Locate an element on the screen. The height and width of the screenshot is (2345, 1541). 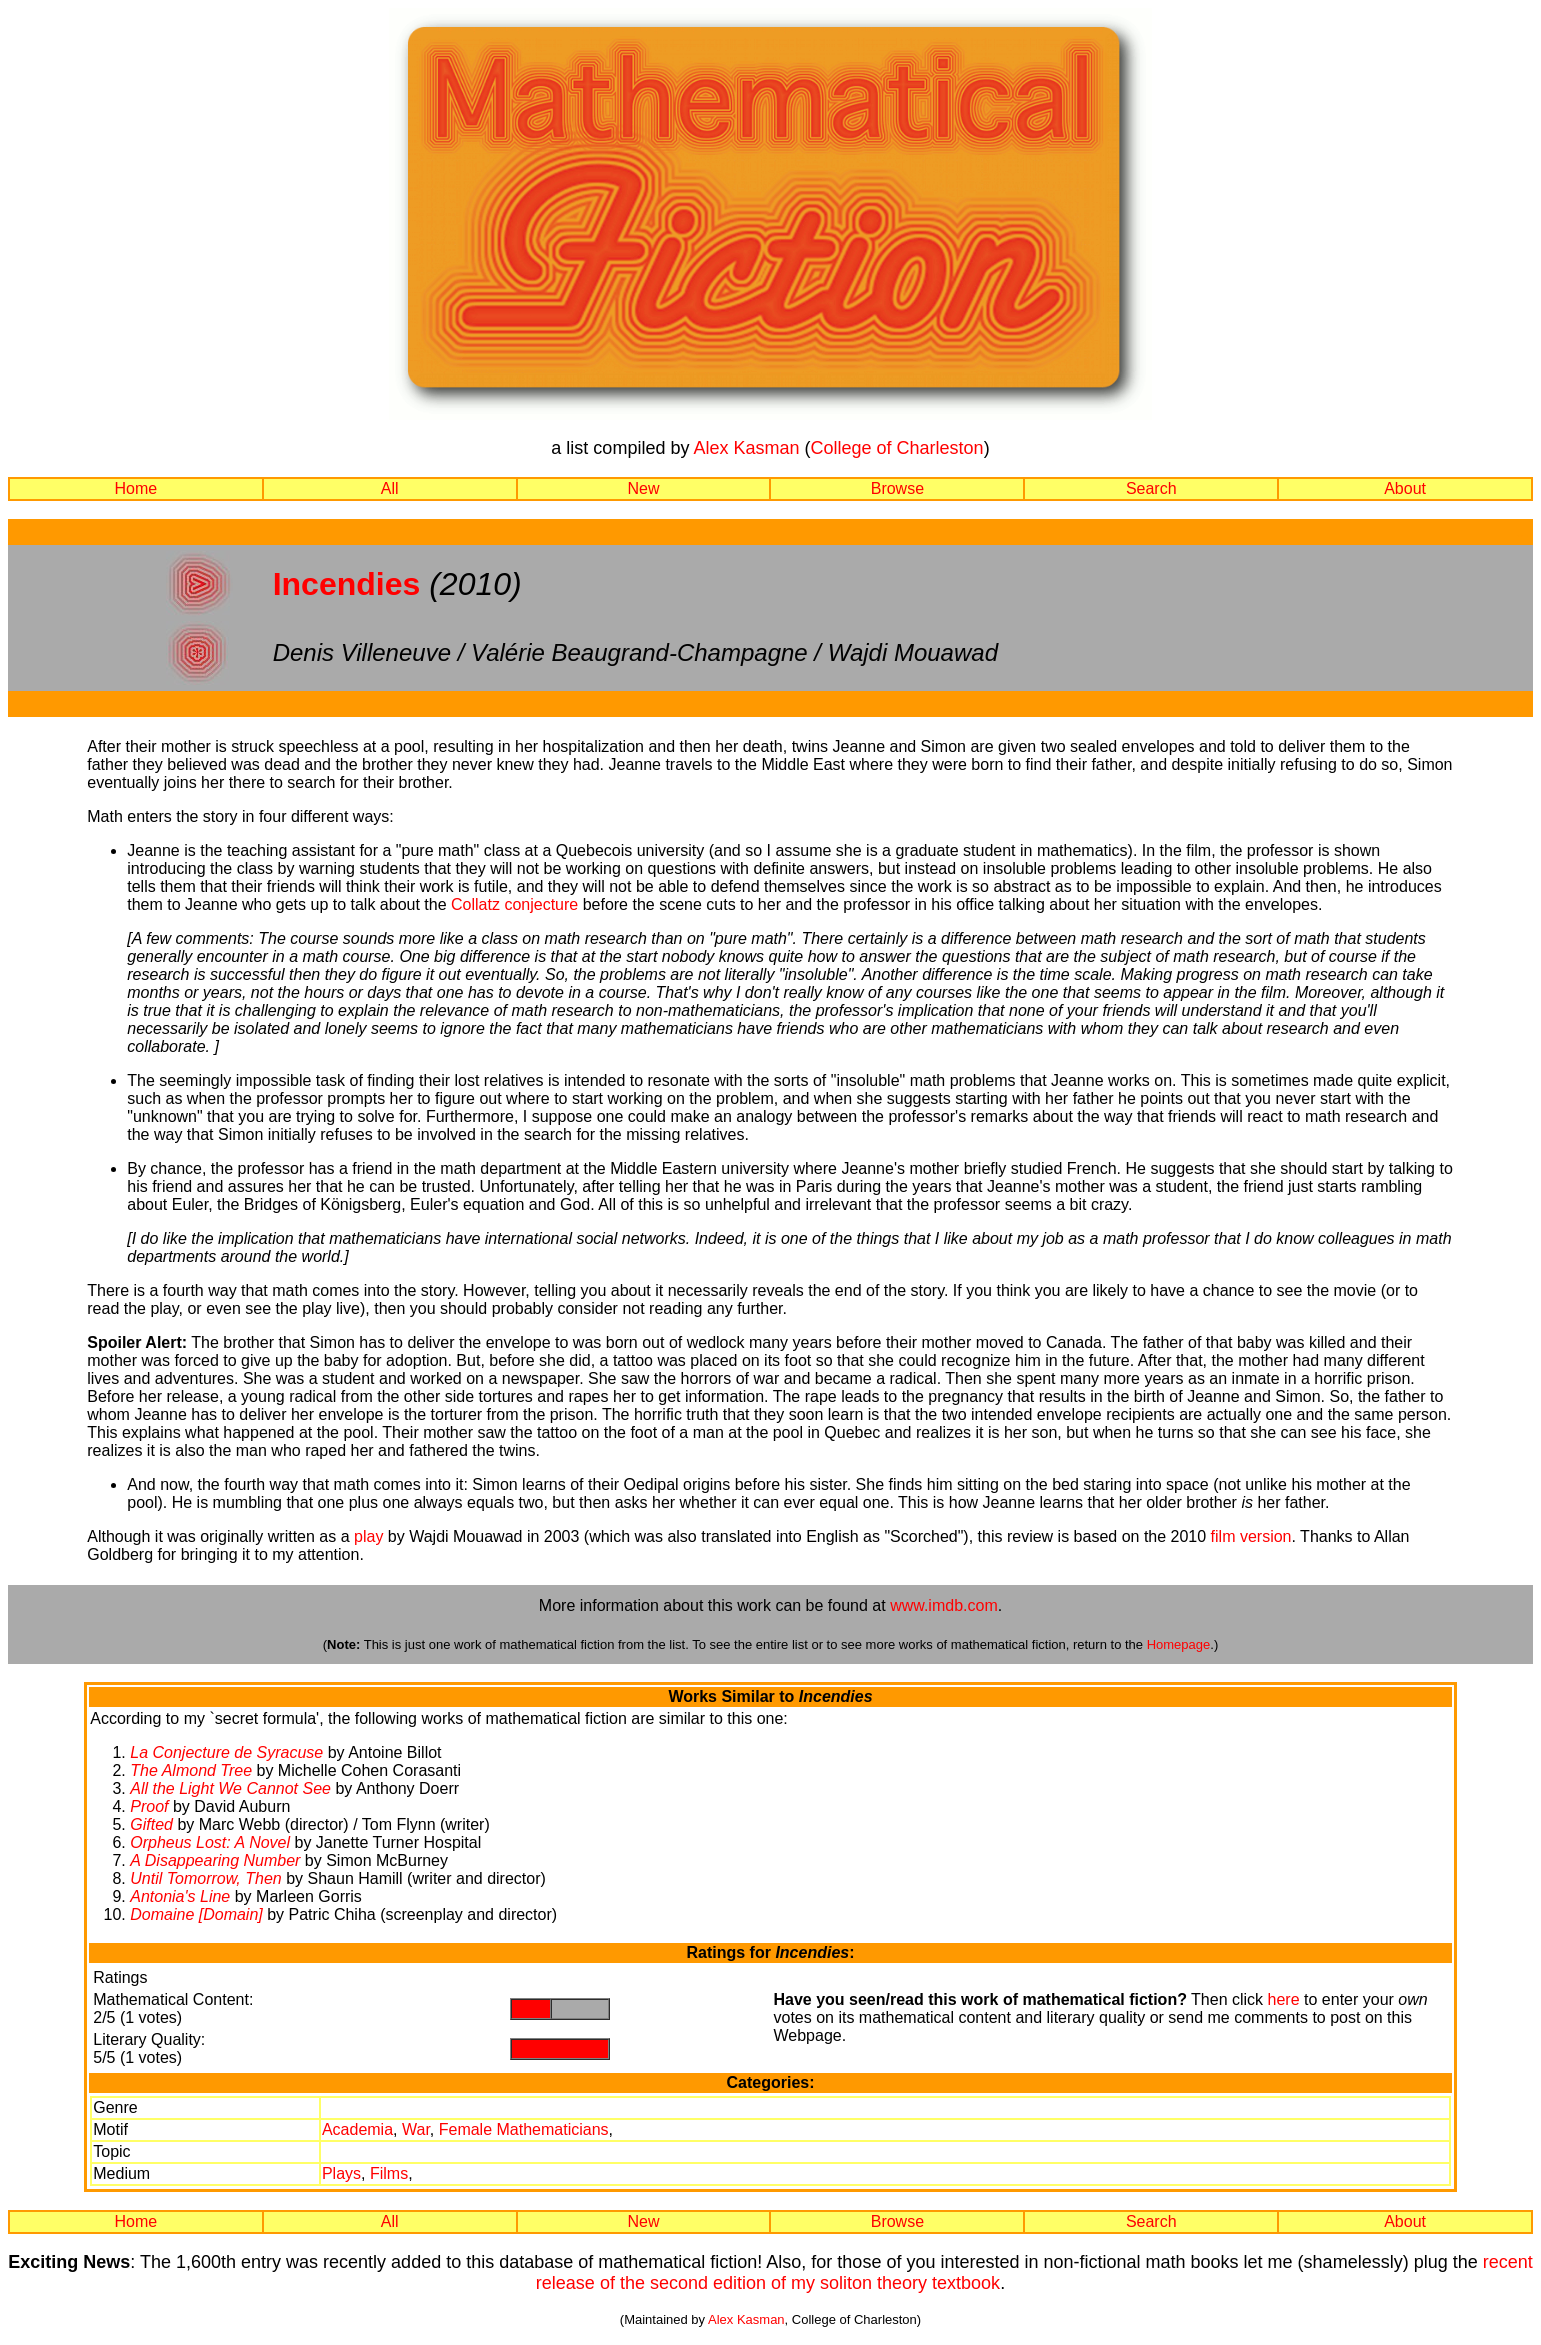
Alex Kasman is located at coordinates (746, 448).